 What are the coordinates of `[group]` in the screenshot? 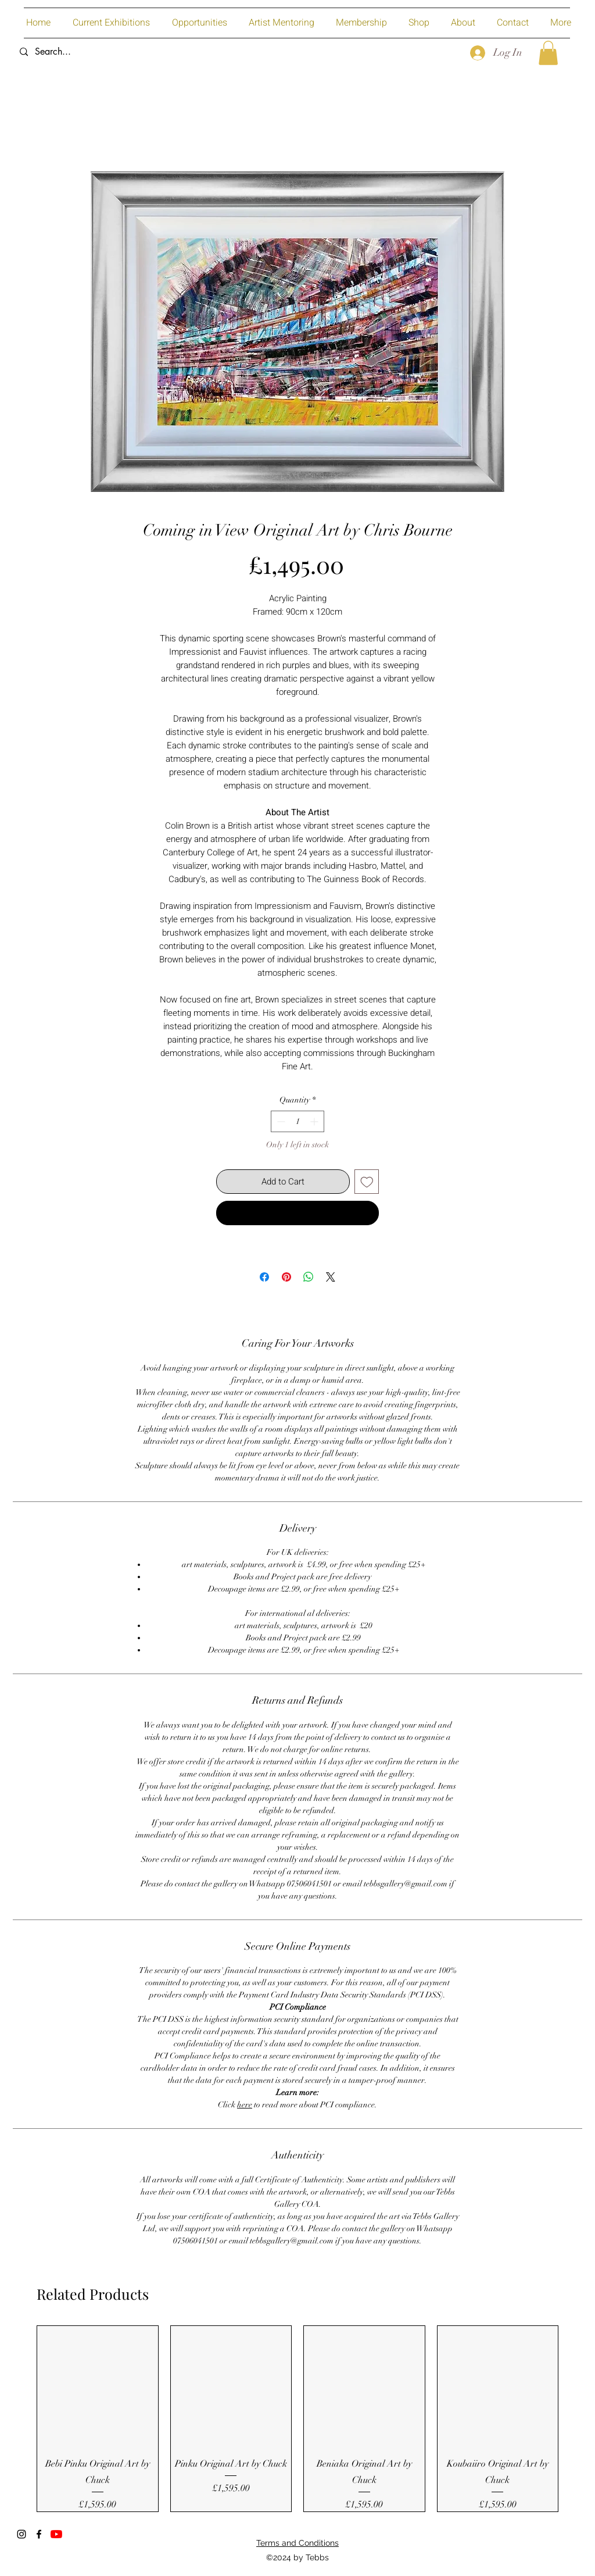 It's located at (297, 2419).